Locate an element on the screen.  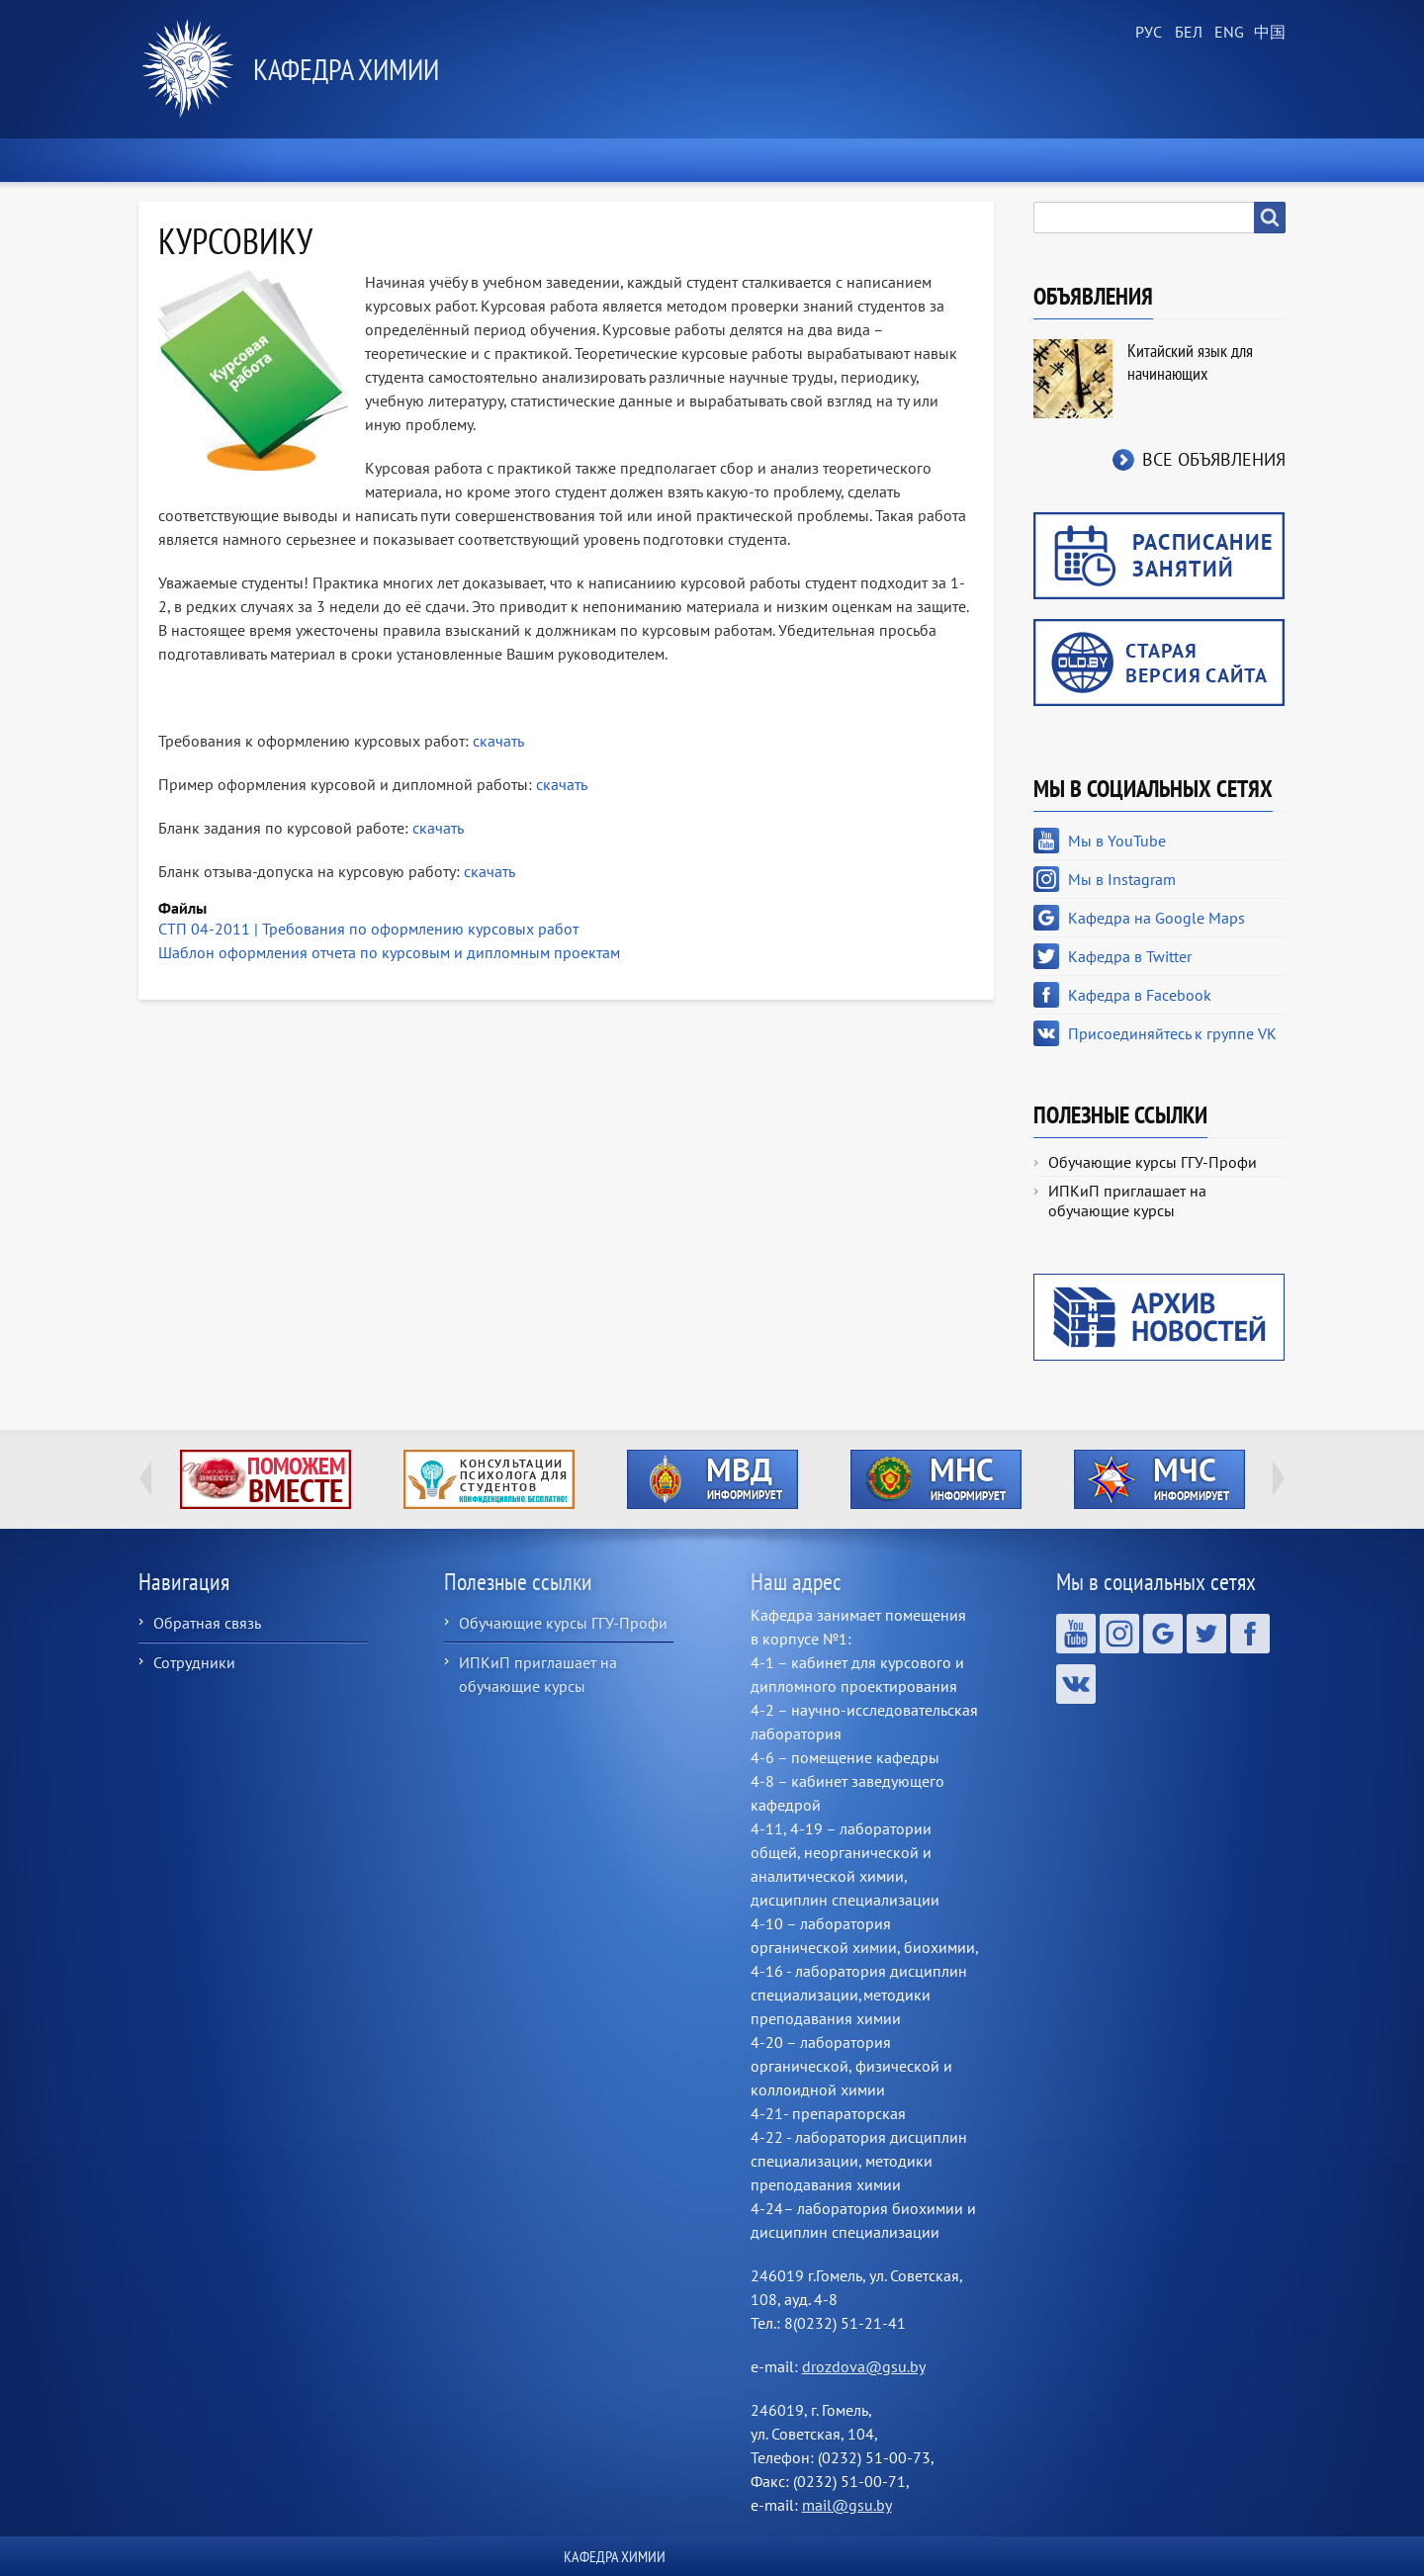
Все объявления is located at coordinates (1214, 459).